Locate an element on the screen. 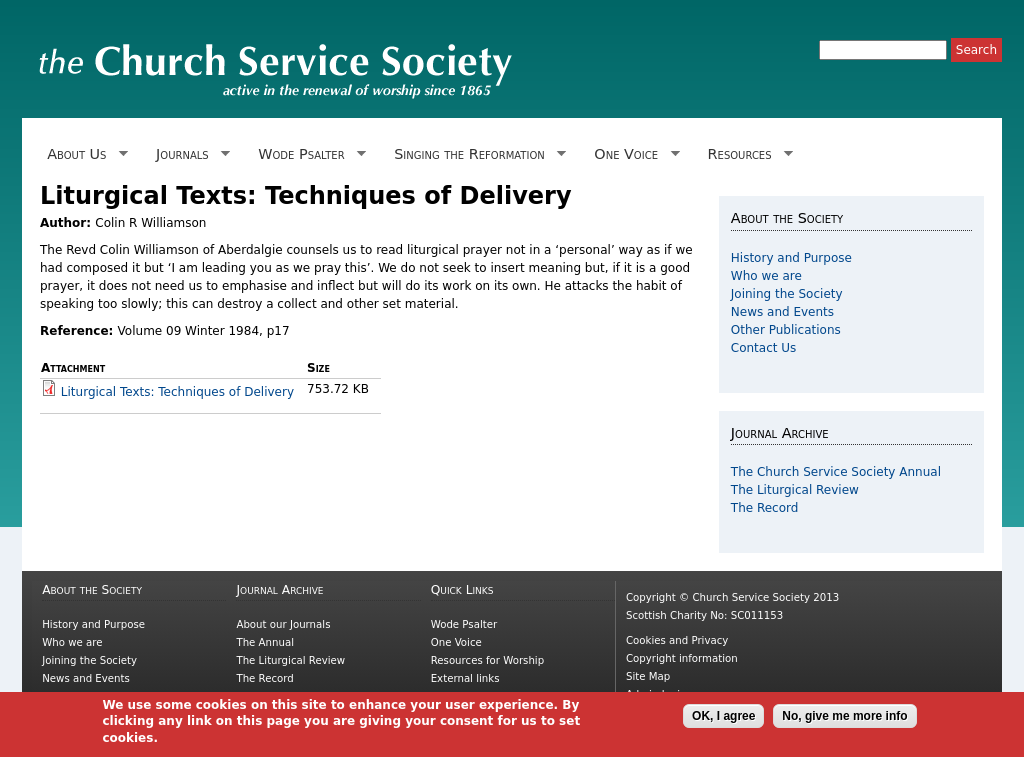 This screenshot has width=1024, height=757. Cookies and Privacy is located at coordinates (677, 640).